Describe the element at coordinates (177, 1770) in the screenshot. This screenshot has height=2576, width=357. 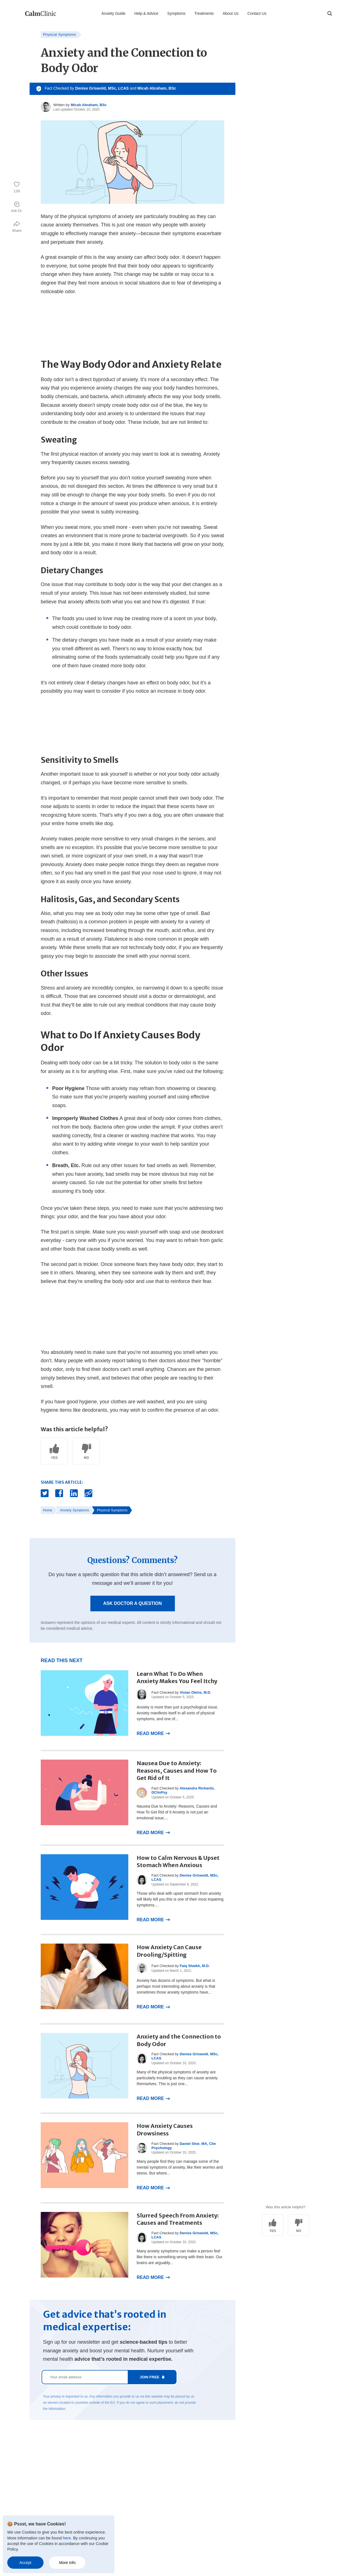
I see `Nausea Due to Anxiety: Reasons, Causes and How To Get Rid of It` at that location.